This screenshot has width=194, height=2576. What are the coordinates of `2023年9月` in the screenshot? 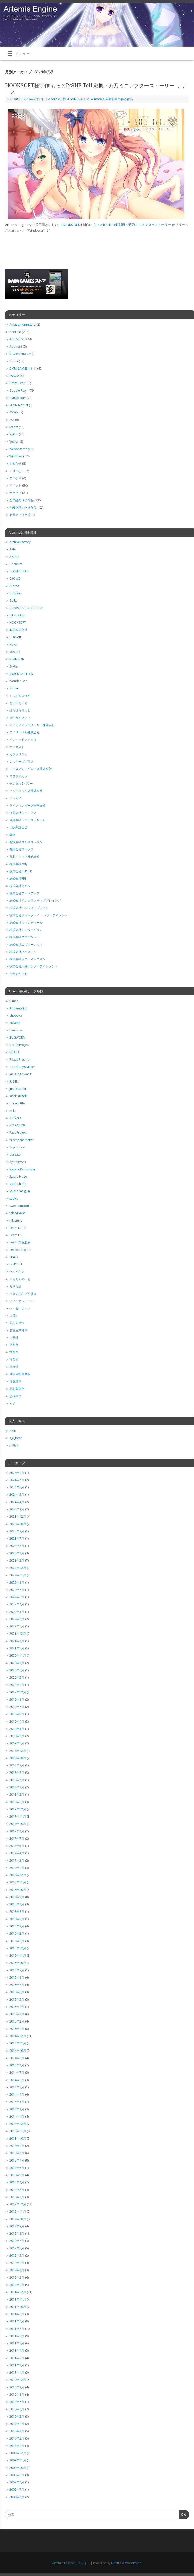 It's located at (16, 1531).